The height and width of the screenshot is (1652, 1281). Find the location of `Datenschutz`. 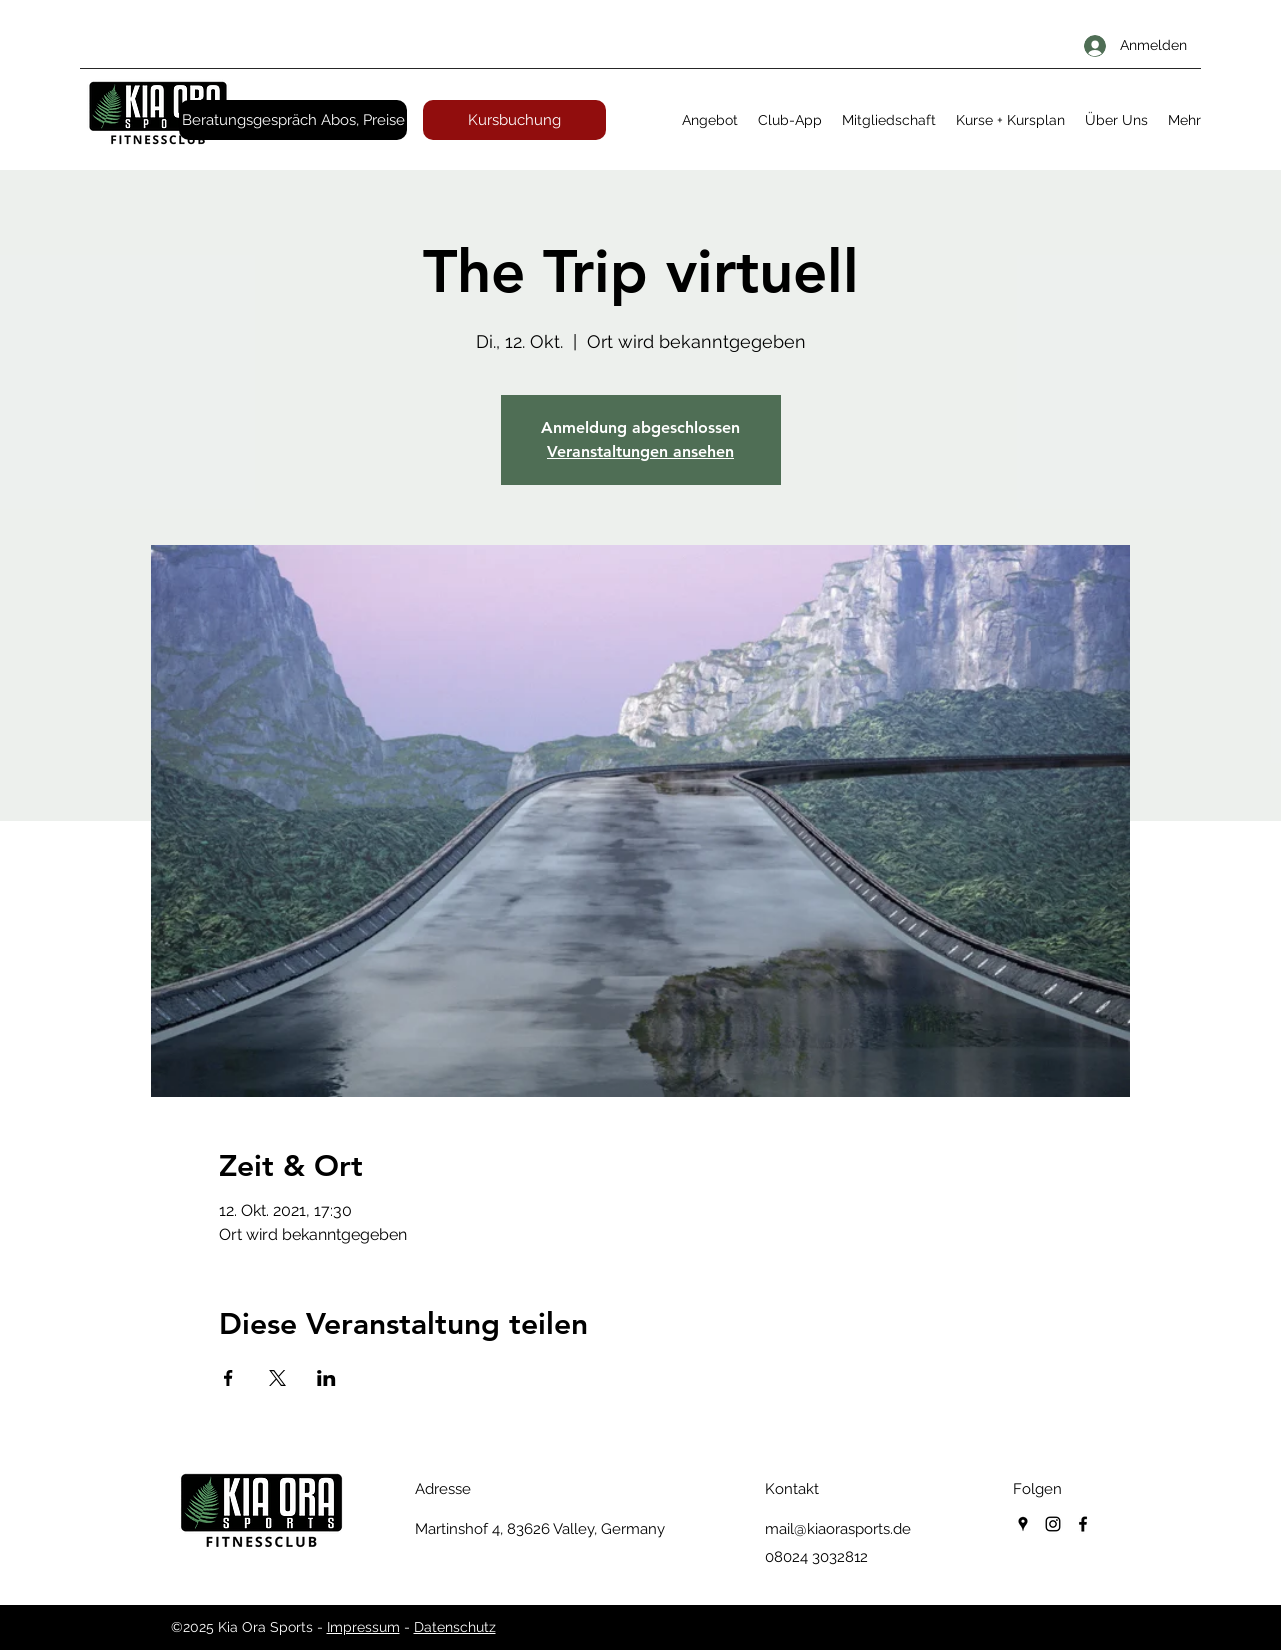

Datenschutz is located at coordinates (455, 1627).